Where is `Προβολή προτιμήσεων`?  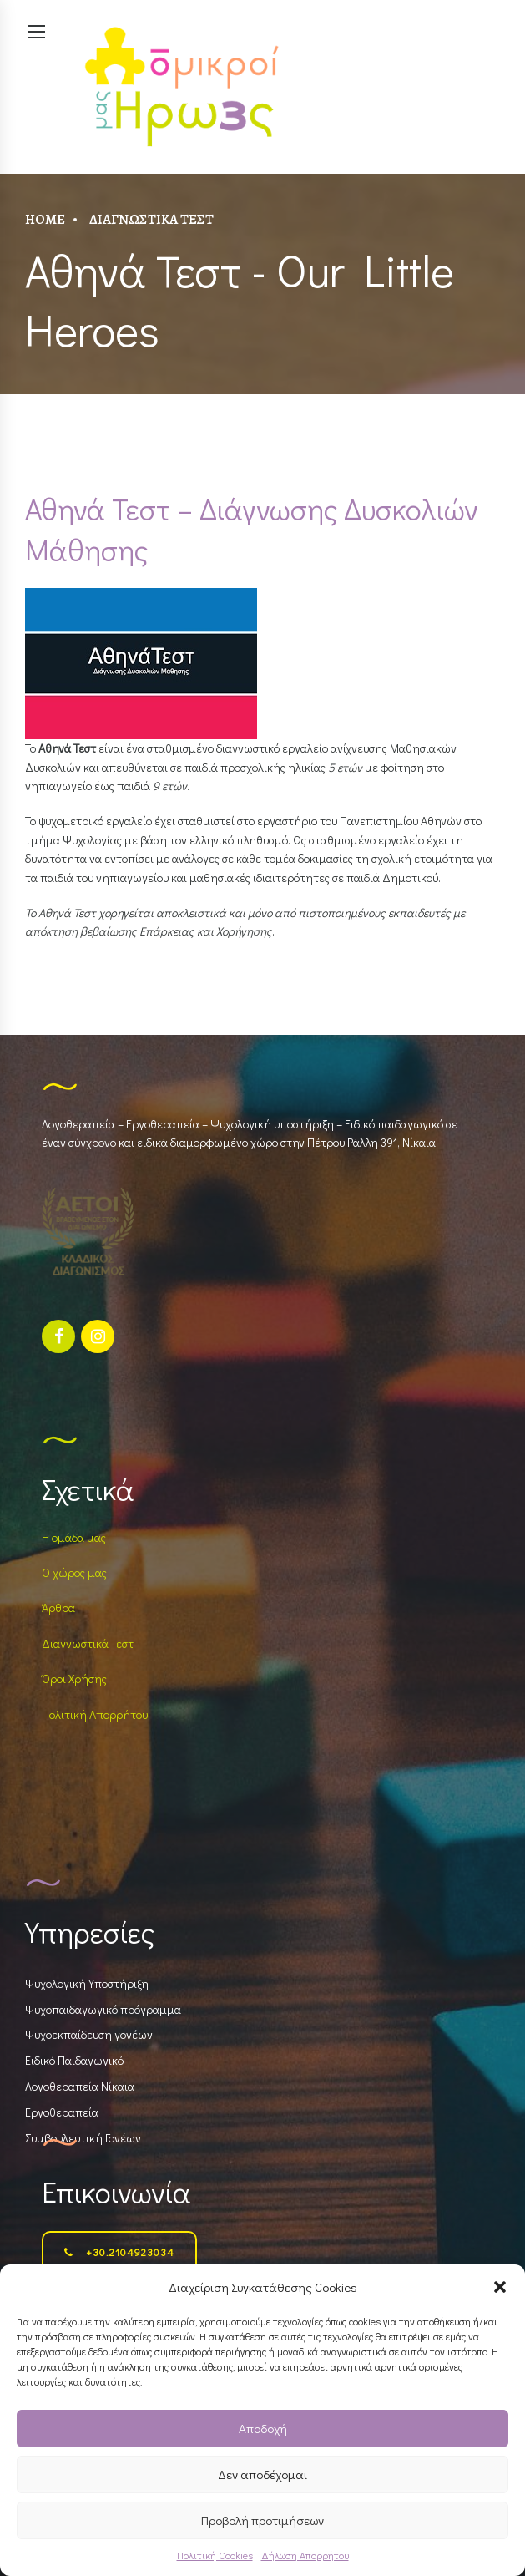 Προβολή προτιμήσεων is located at coordinates (262, 2520).